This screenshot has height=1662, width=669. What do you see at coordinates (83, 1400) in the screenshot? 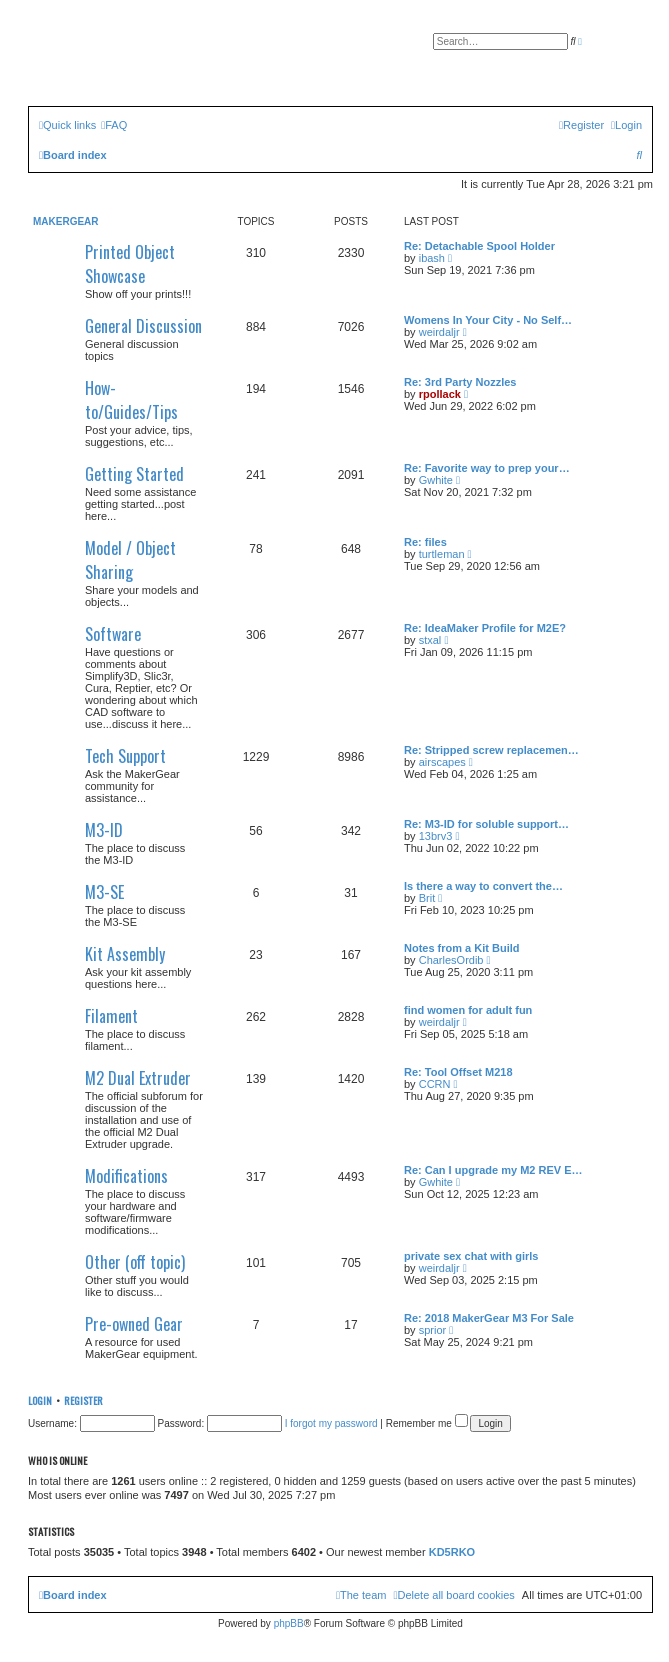
I see `Register` at bounding box center [83, 1400].